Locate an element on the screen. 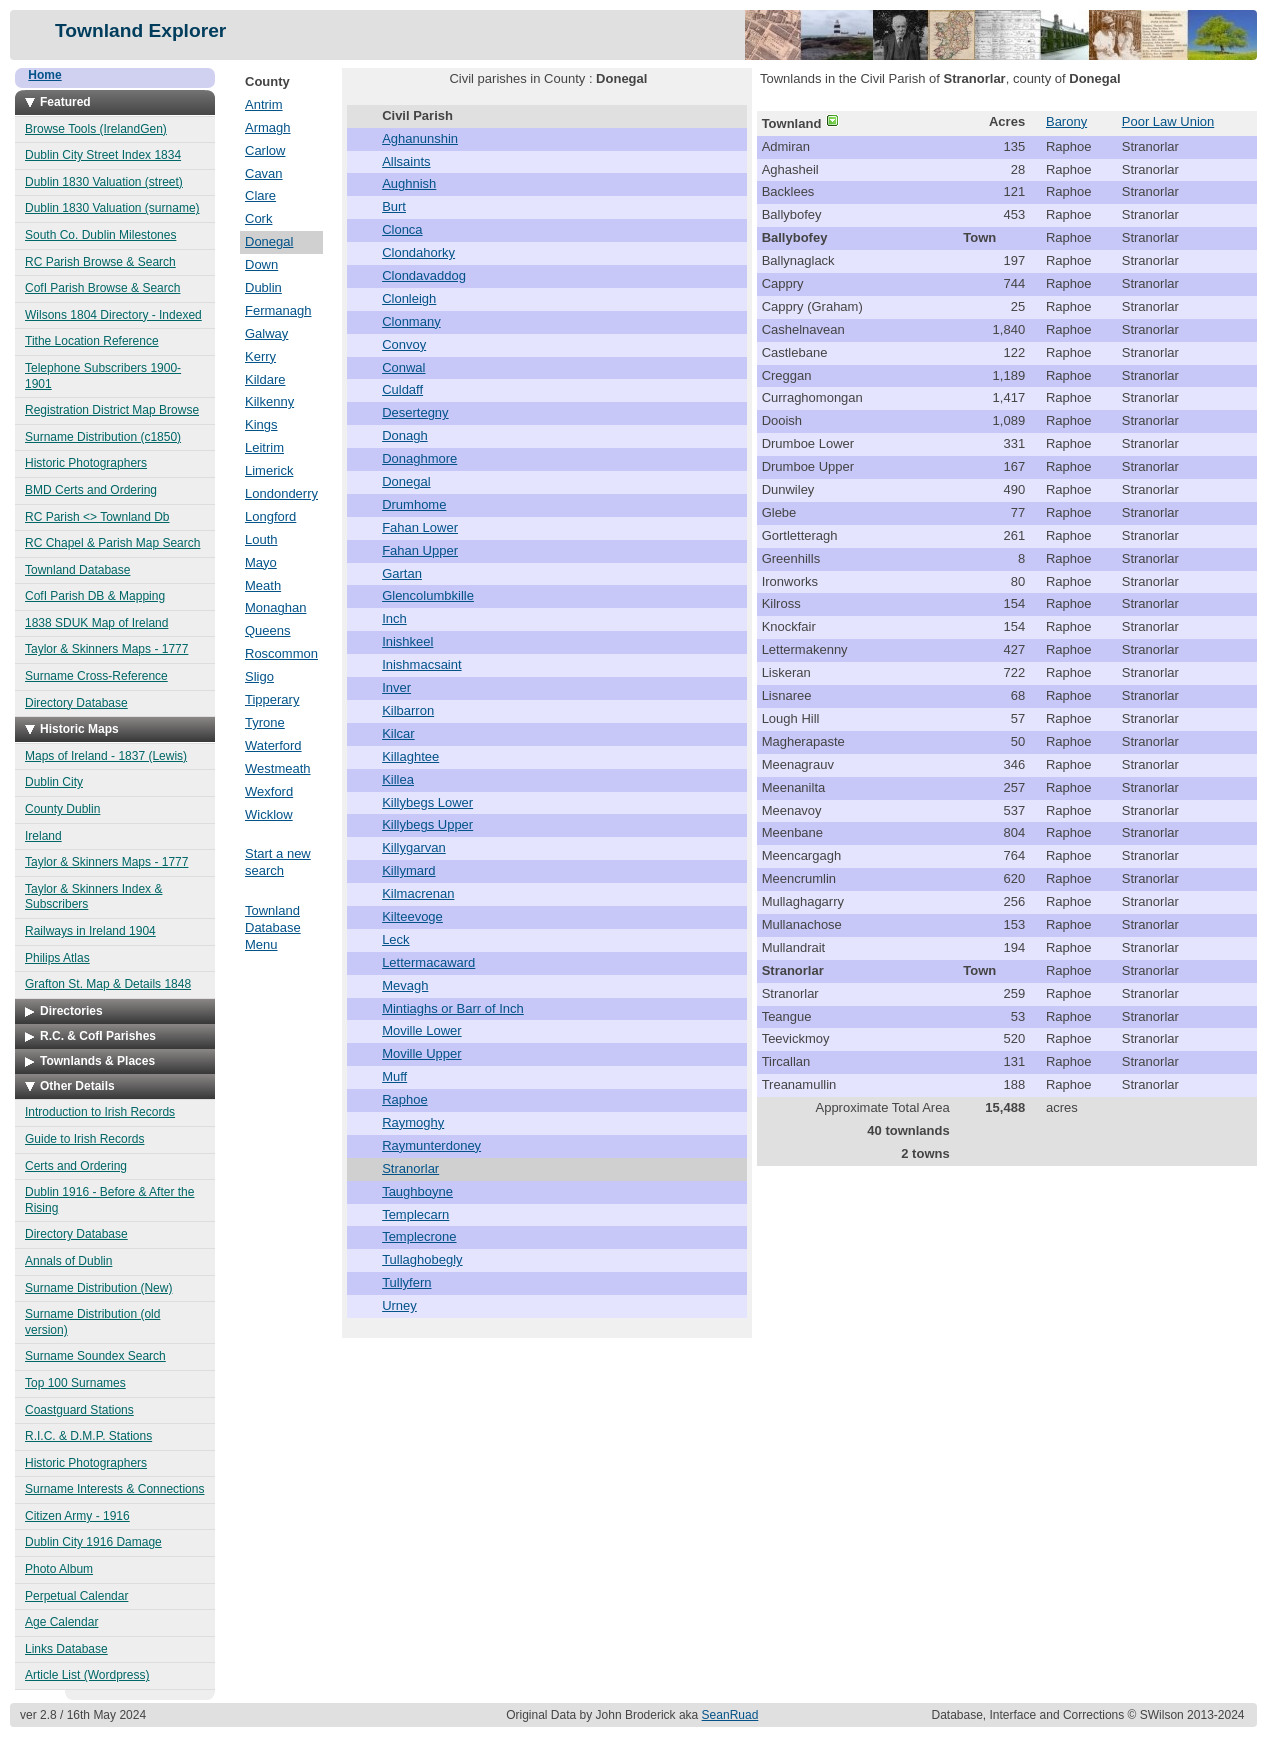 Image resolution: width=1267 pixels, height=1751 pixels. Surname Interests & Connections is located at coordinates (114, 1489).